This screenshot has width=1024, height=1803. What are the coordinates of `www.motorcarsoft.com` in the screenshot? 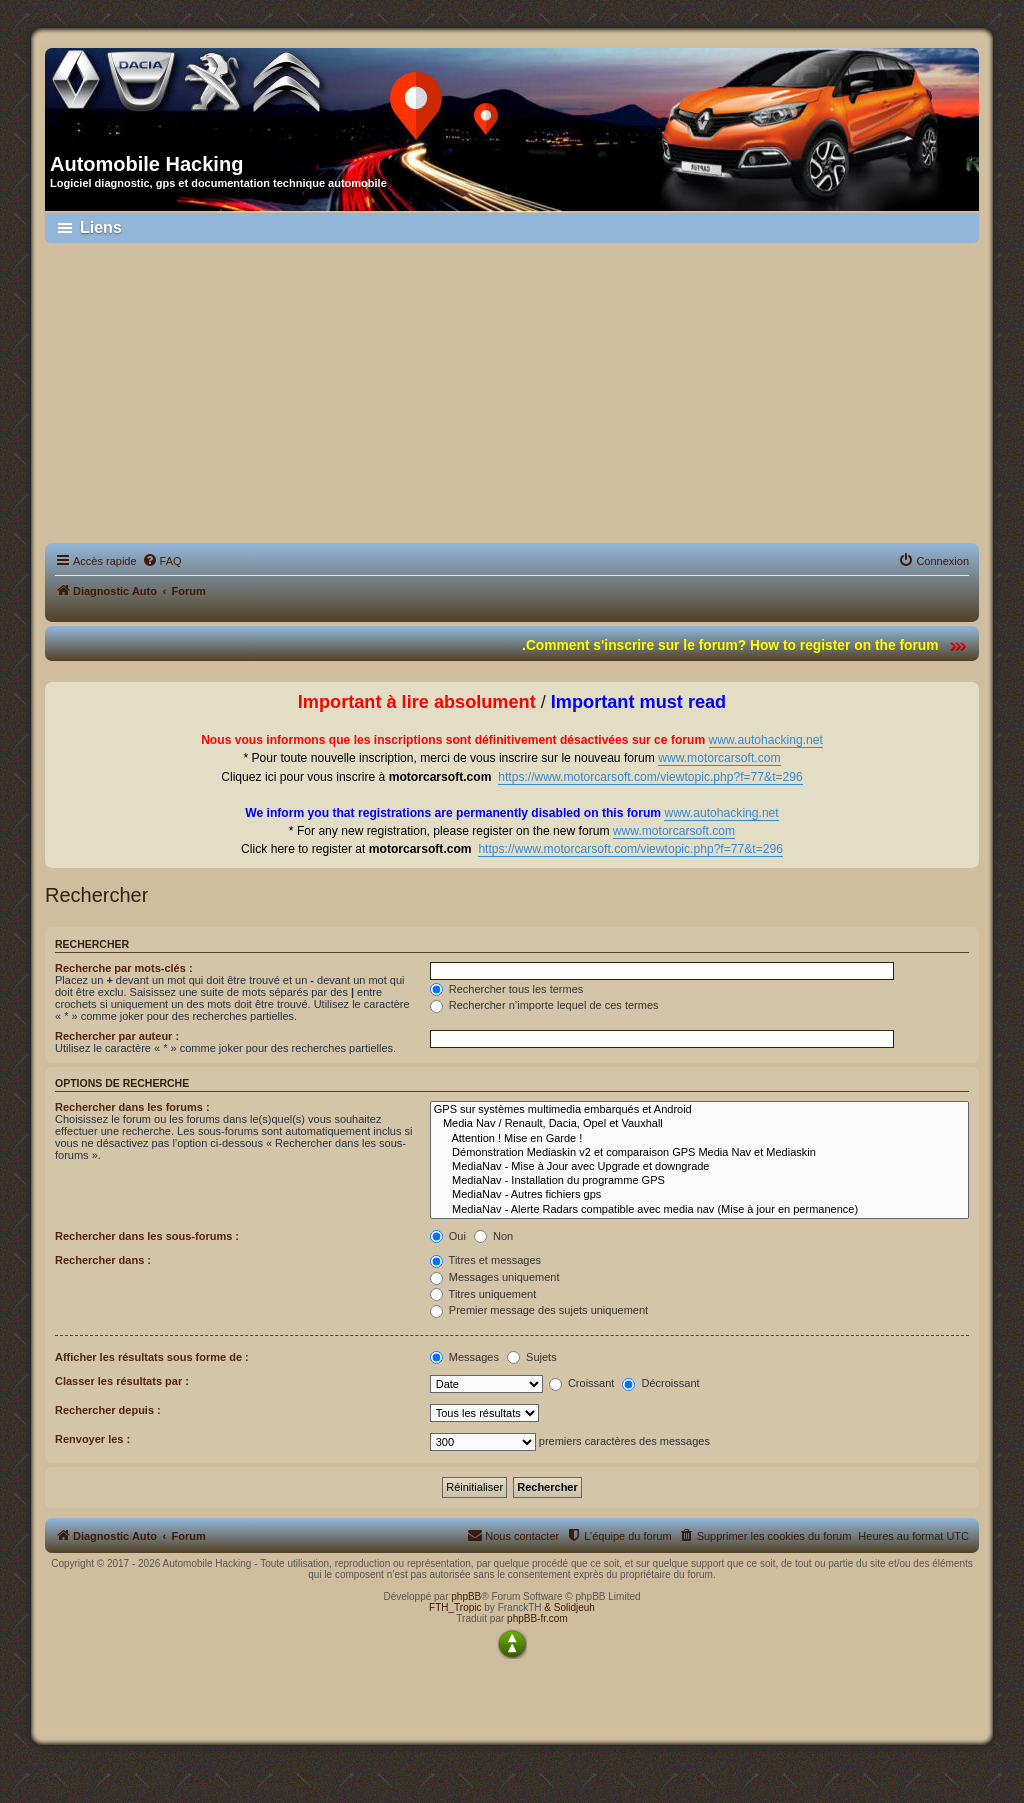 It's located at (719, 758).